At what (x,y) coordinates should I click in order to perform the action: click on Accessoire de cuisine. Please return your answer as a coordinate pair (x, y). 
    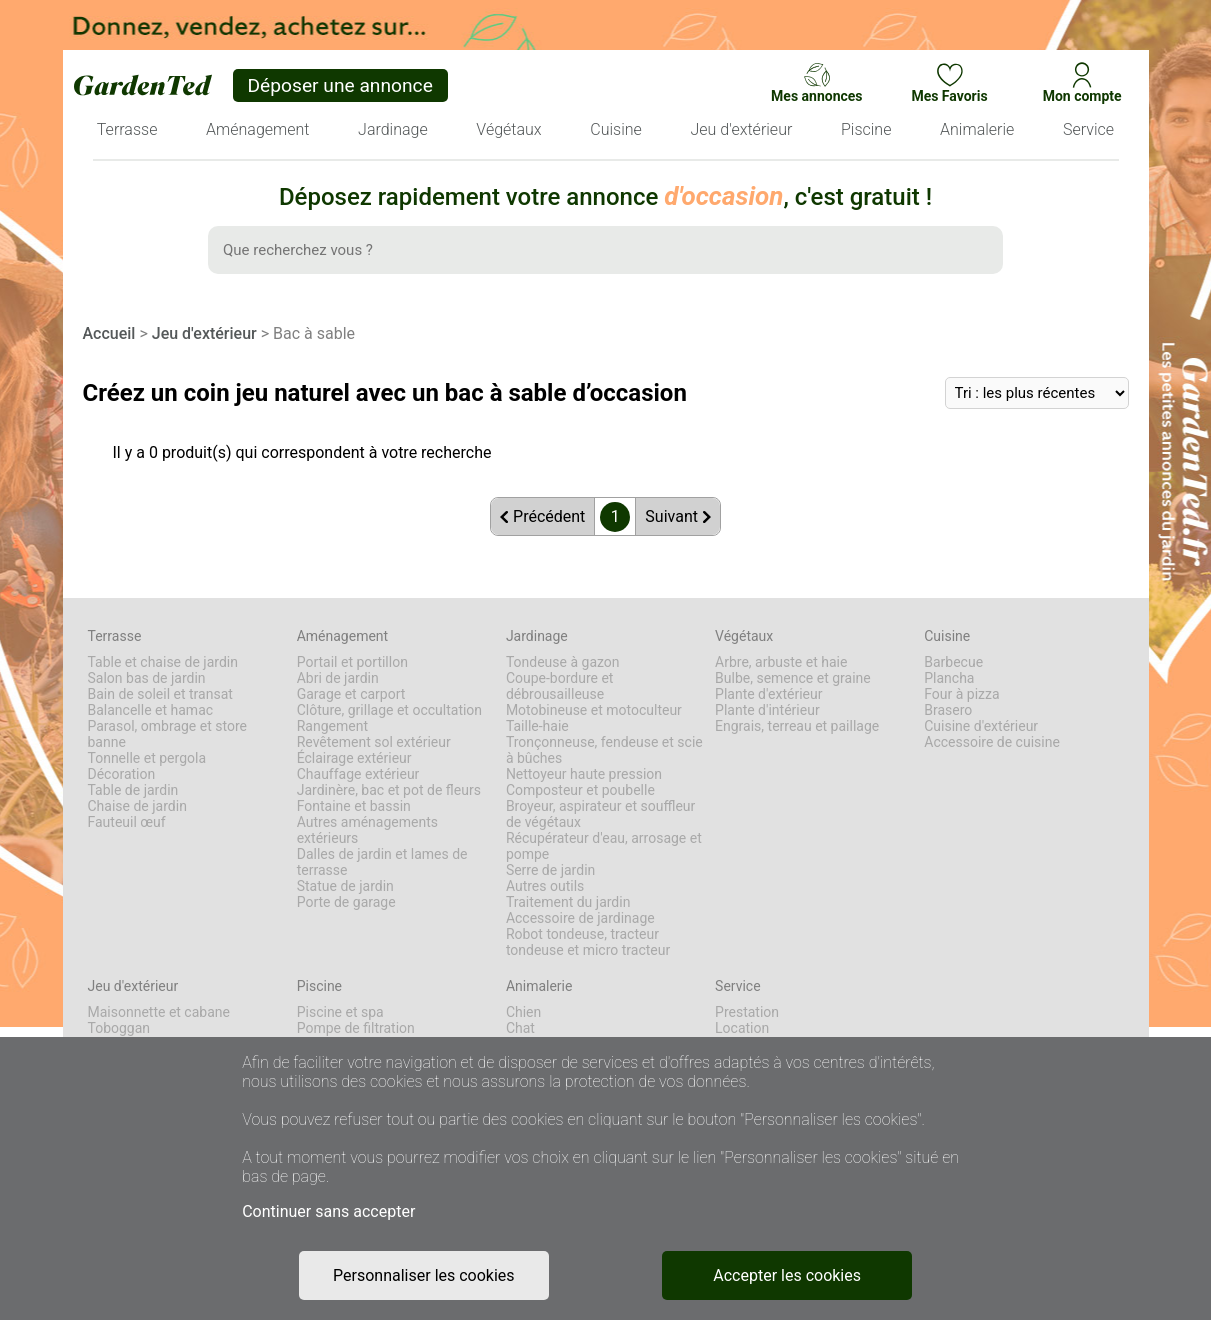
    Looking at the image, I should click on (992, 742).